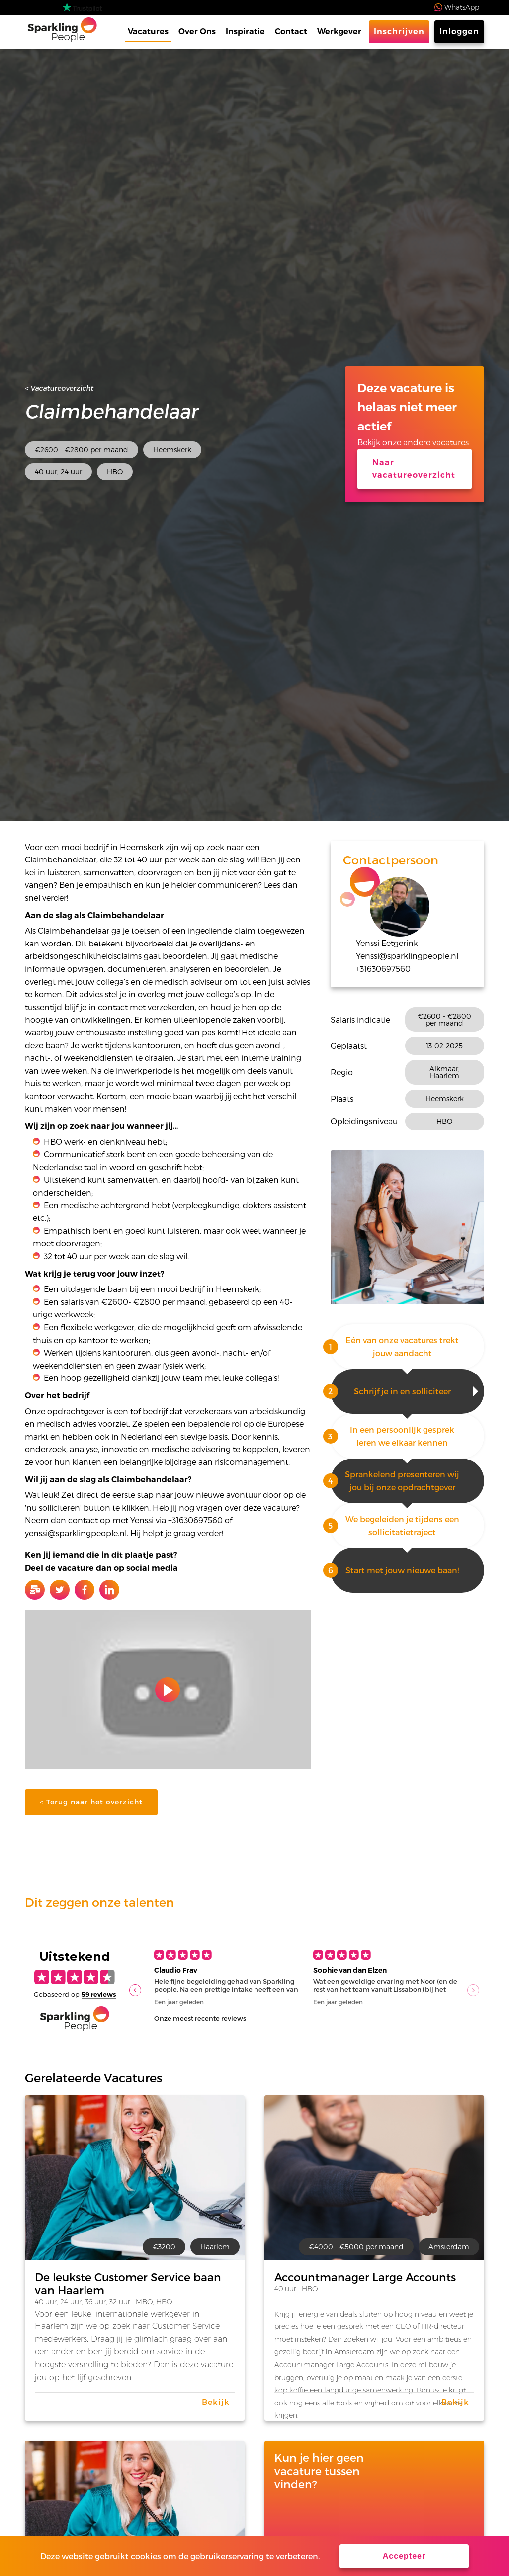  What do you see at coordinates (91, 1802) in the screenshot?
I see `< Terug naar het overzicht` at bounding box center [91, 1802].